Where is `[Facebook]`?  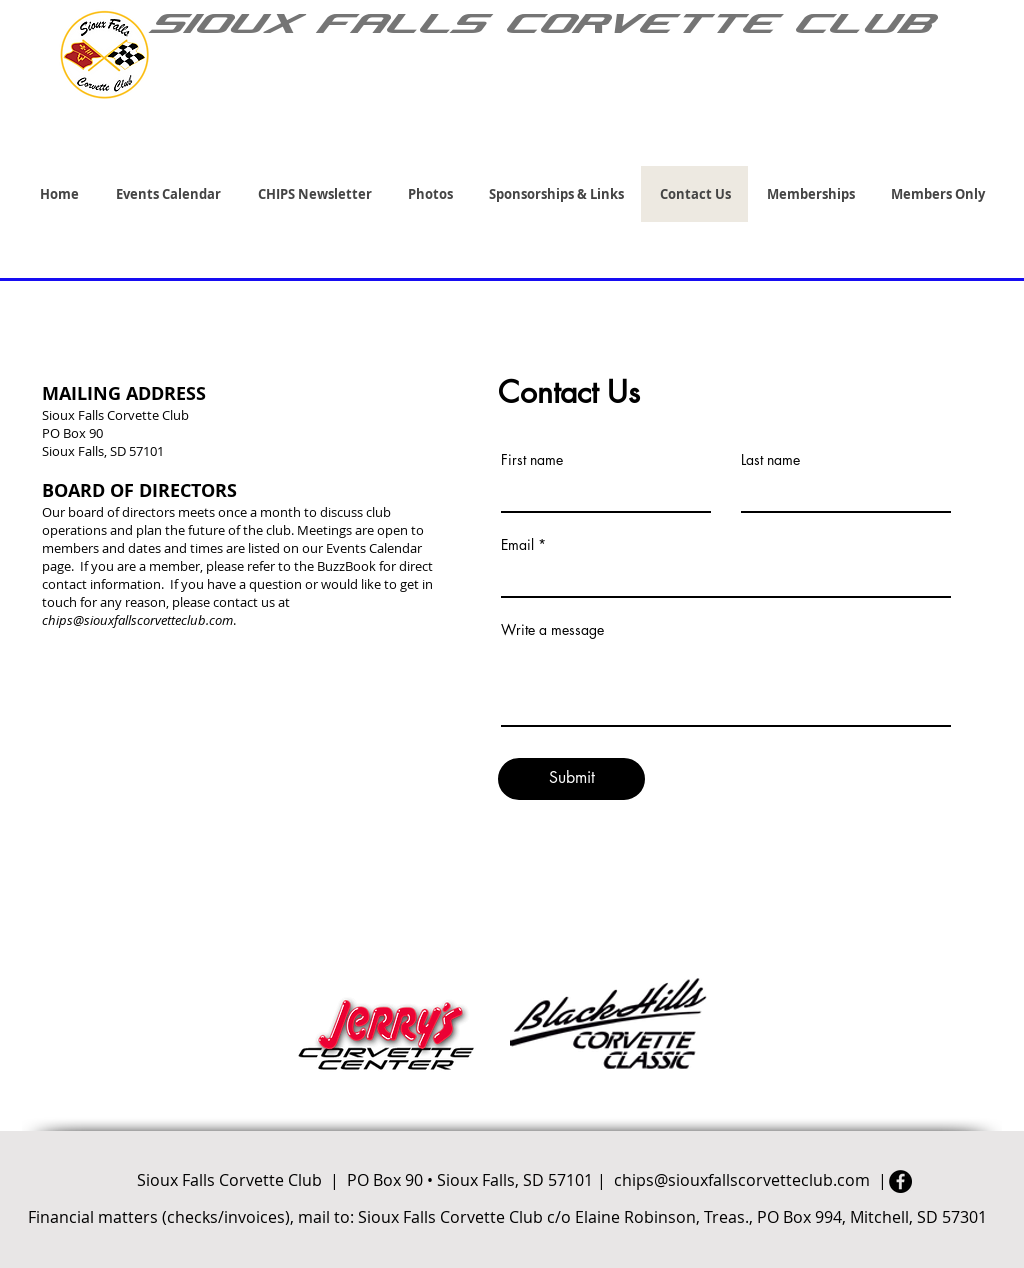
[Facebook] is located at coordinates (900, 1181).